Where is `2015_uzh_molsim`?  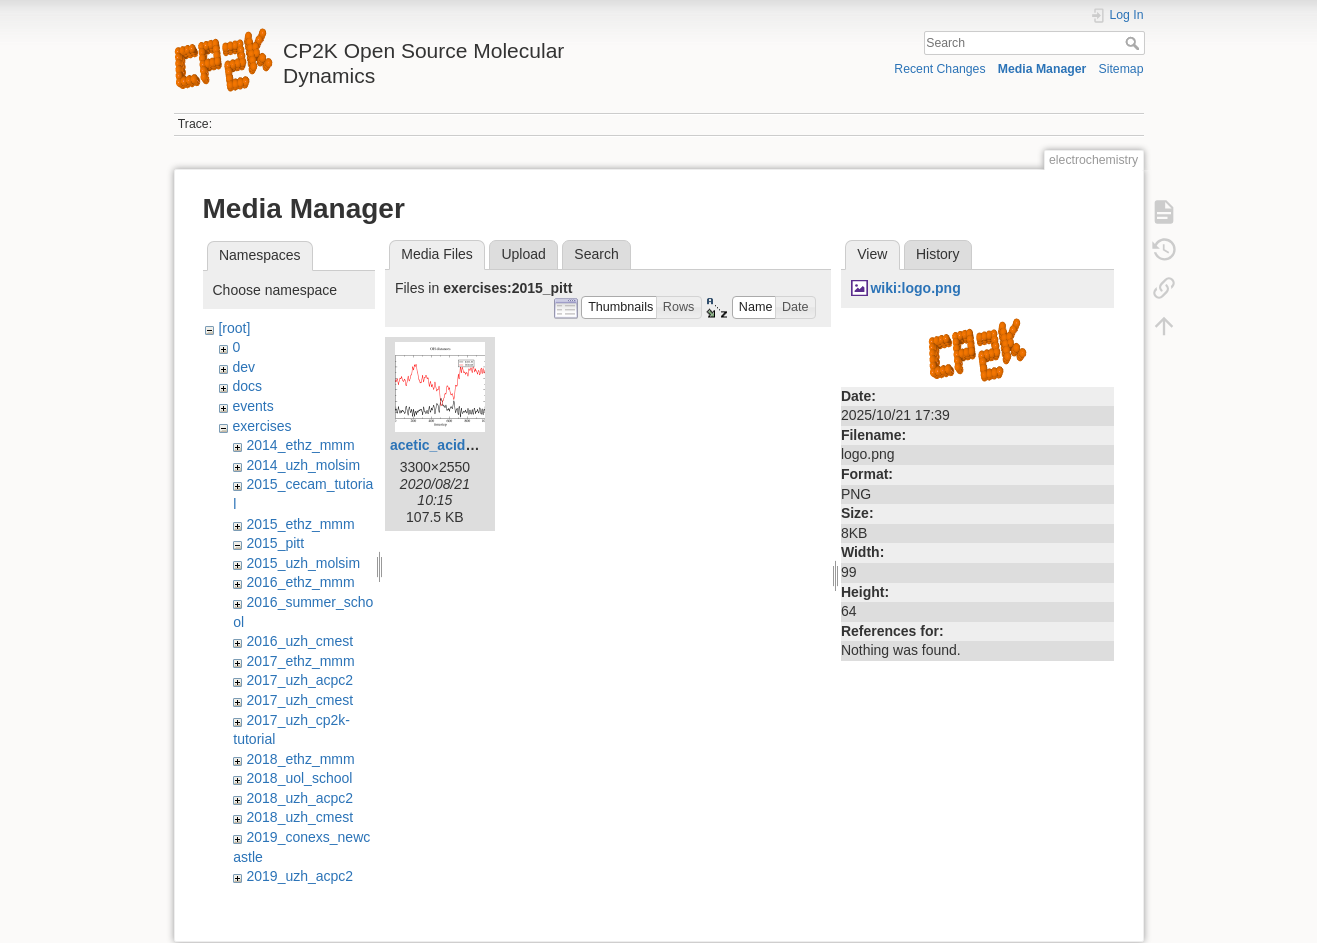
2015_uzh_molsim is located at coordinates (303, 563).